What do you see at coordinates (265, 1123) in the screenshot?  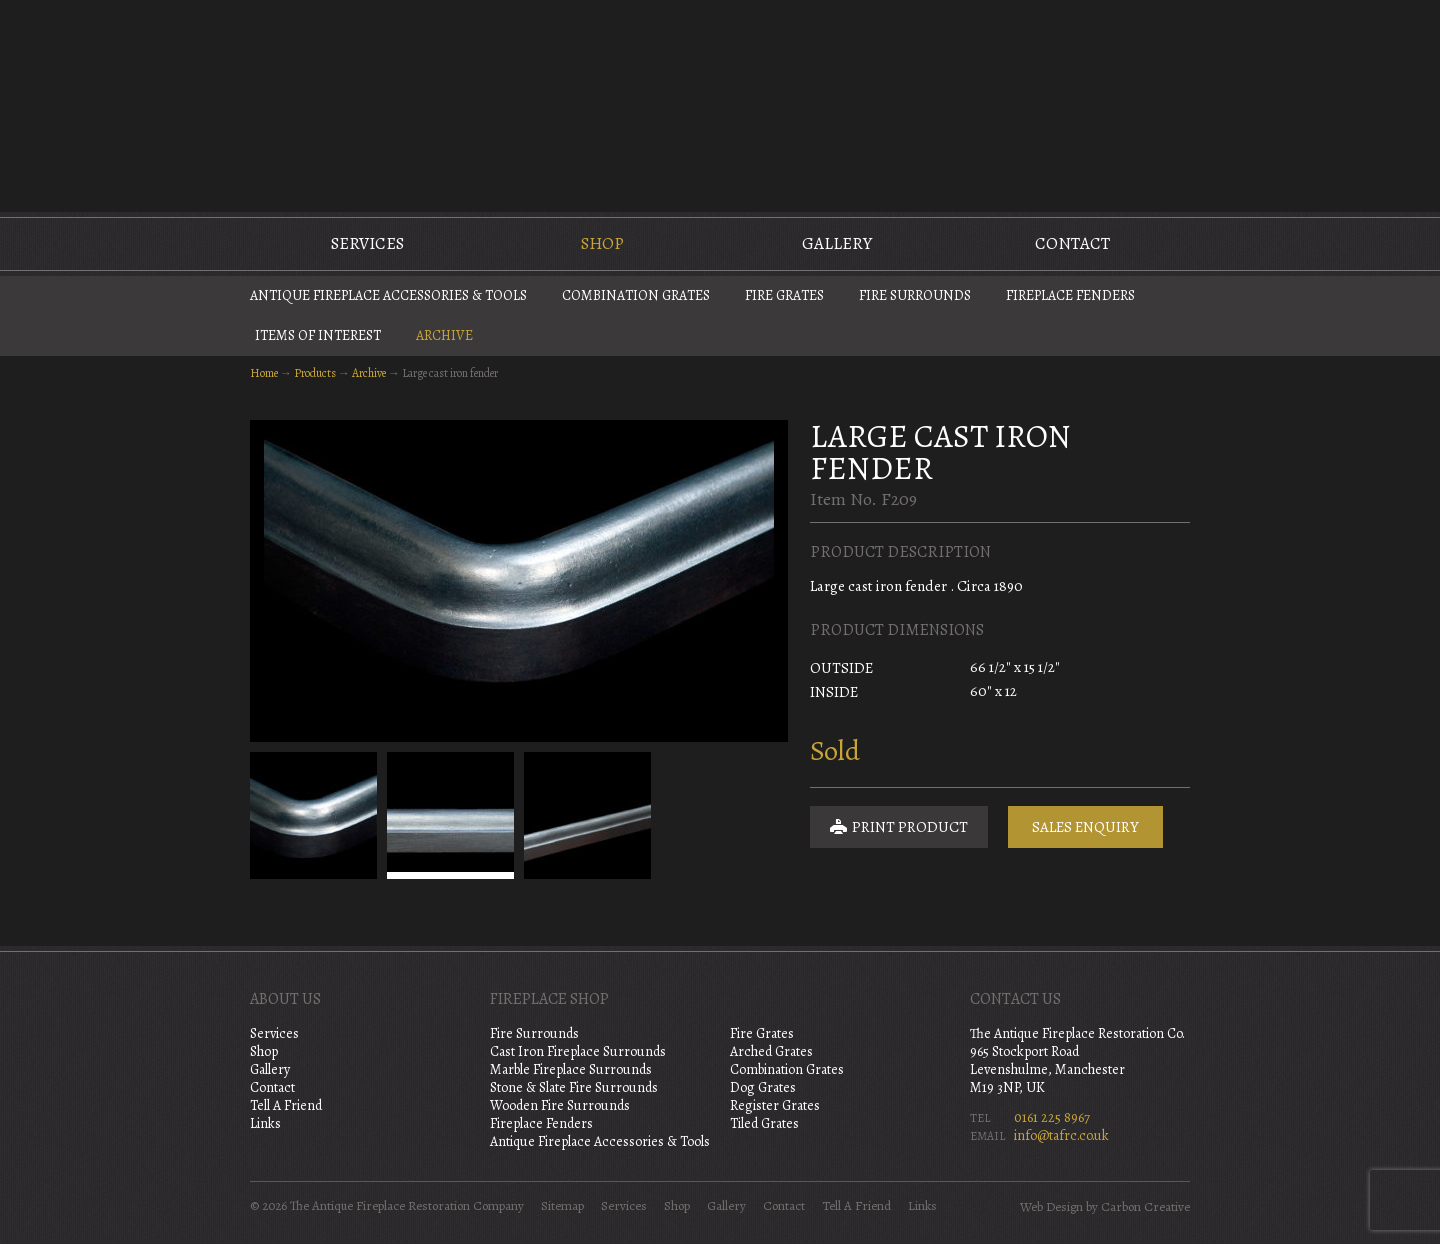 I see `Links` at bounding box center [265, 1123].